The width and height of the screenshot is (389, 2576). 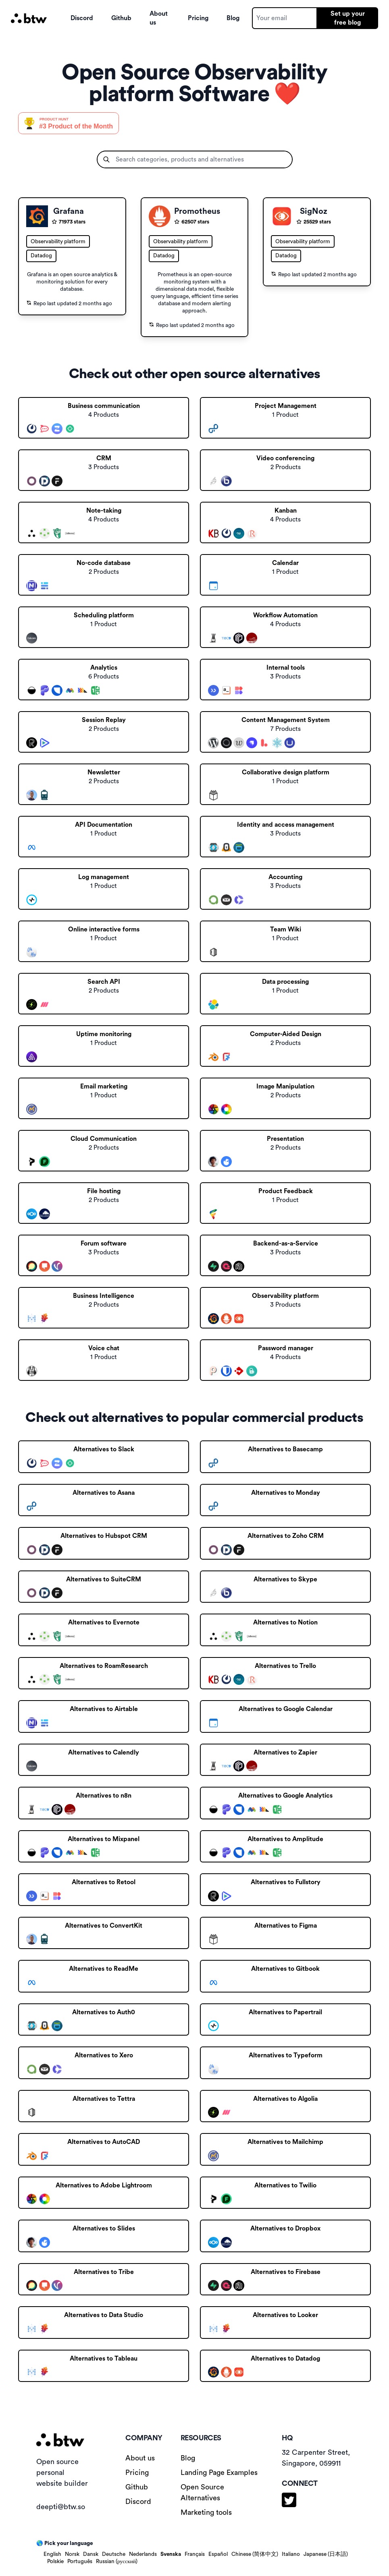 I want to click on Pricing, so click(x=198, y=18).